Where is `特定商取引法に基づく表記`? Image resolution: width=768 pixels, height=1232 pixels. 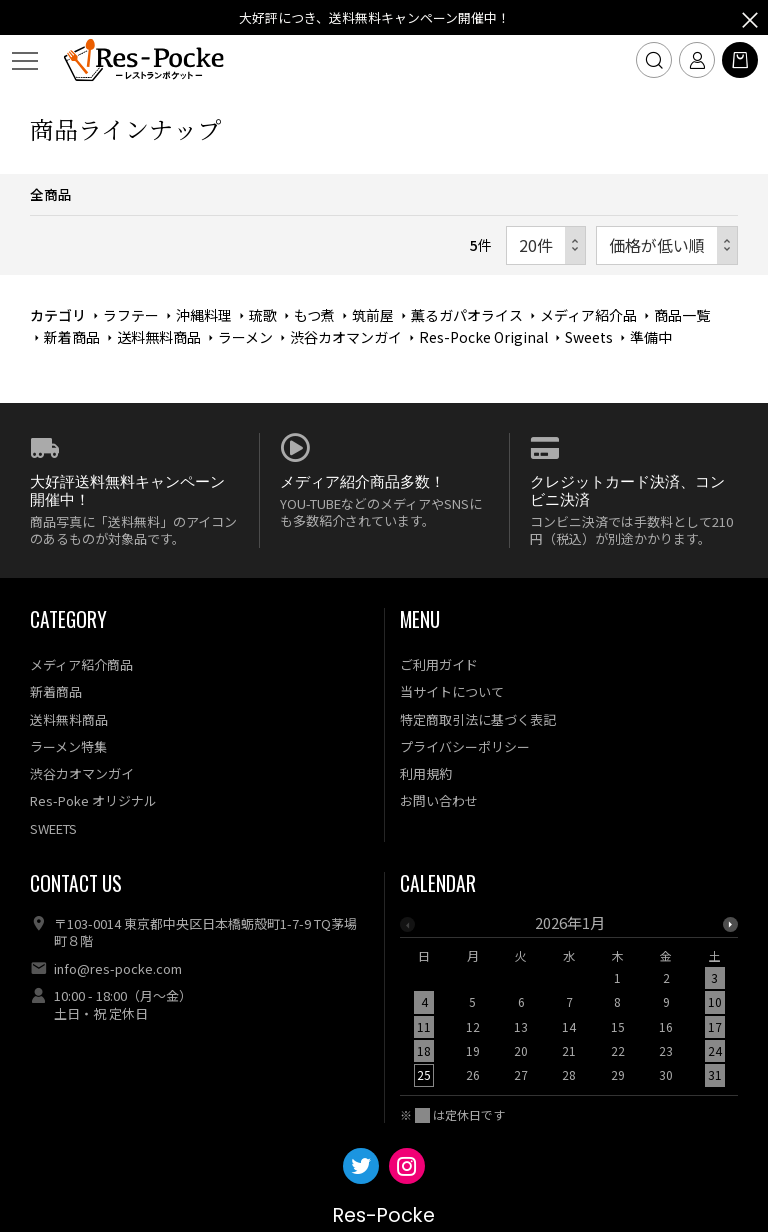 特定商取引法に基づく表記 is located at coordinates (478, 719).